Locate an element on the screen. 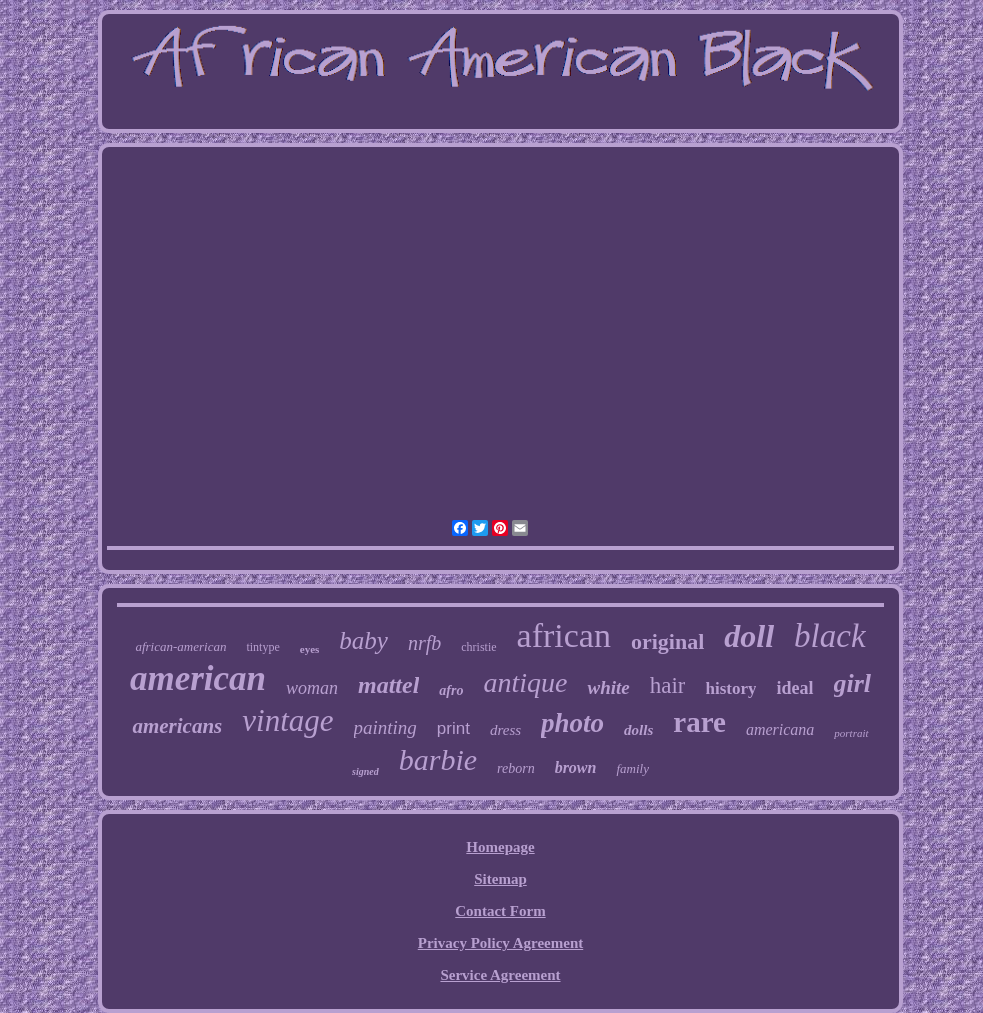 The height and width of the screenshot is (1013, 983). dolls is located at coordinates (638, 730).